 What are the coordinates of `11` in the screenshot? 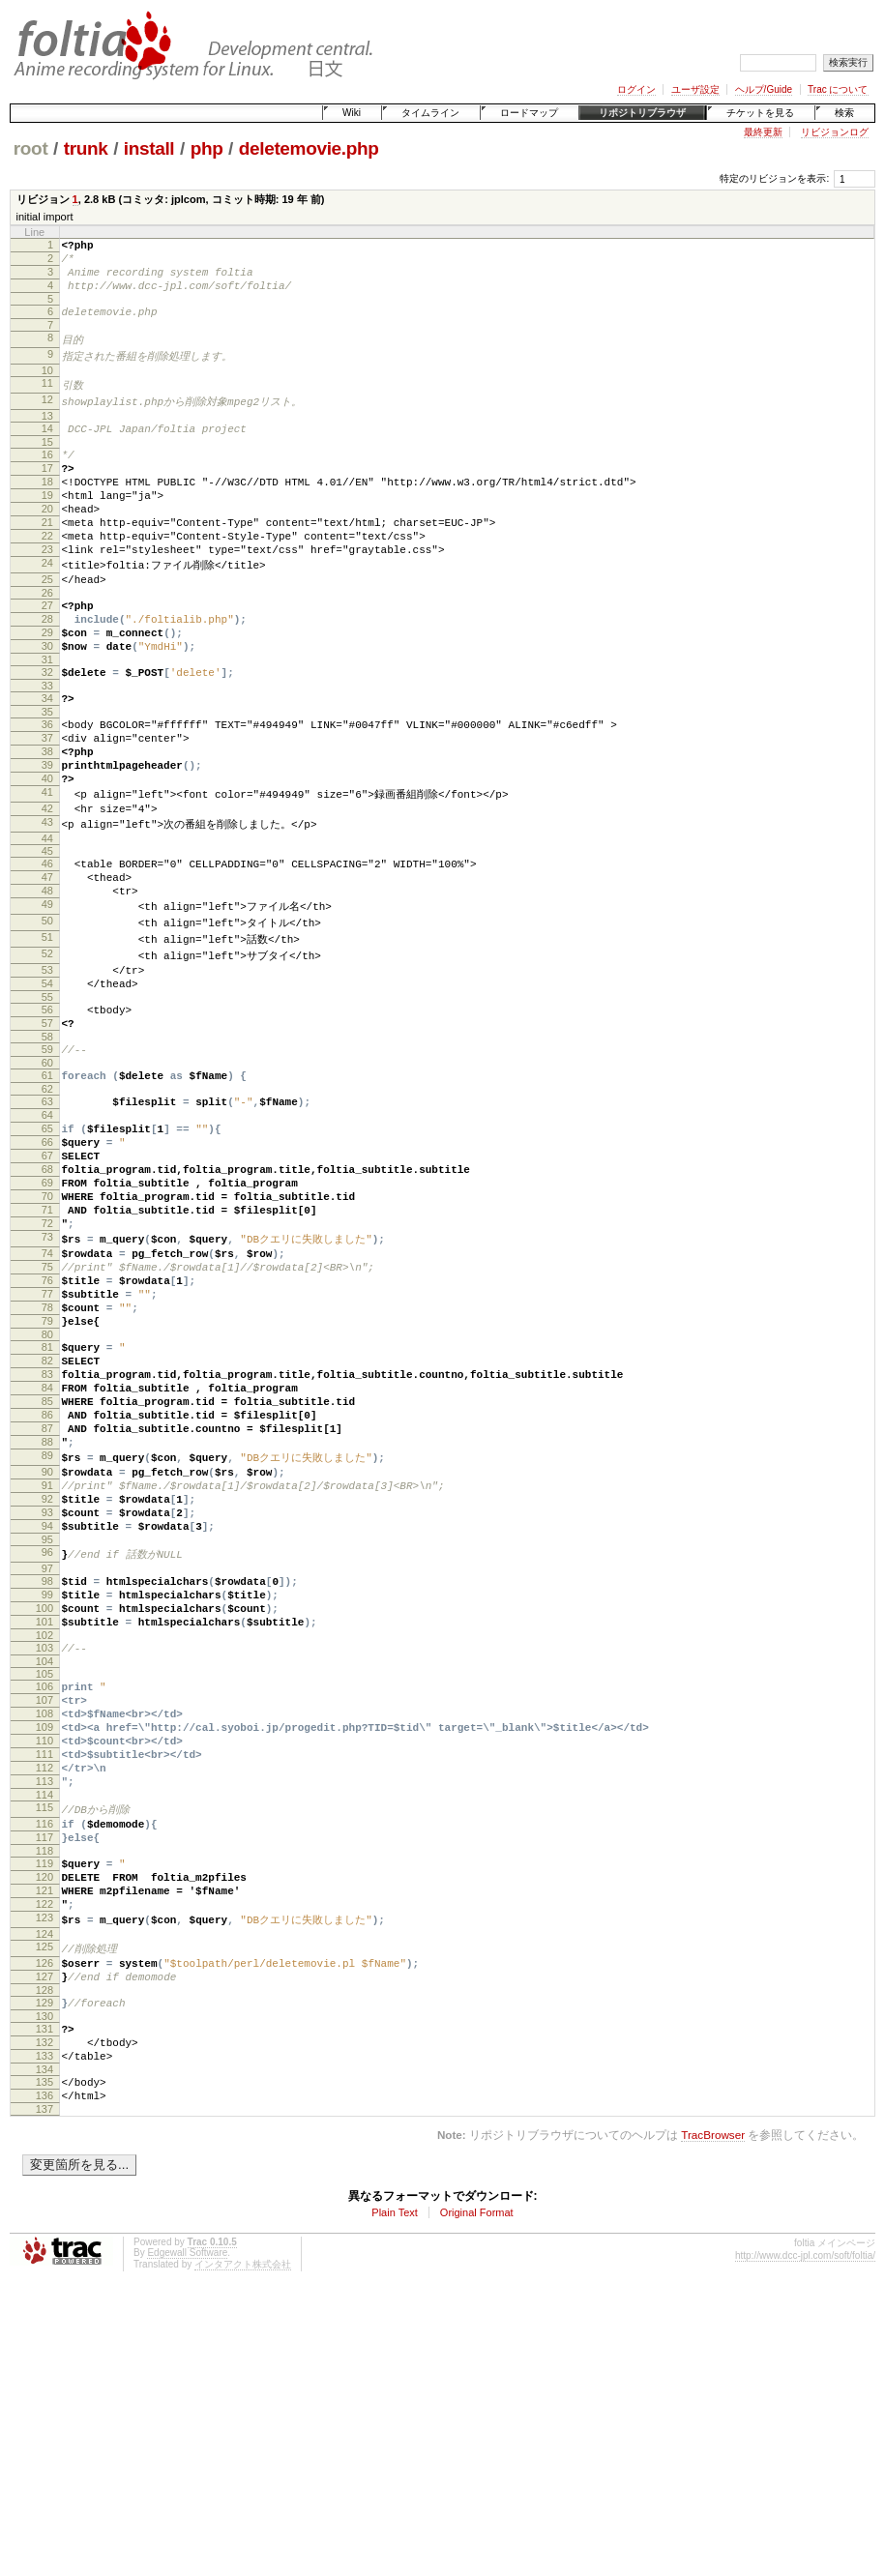 It's located at (47, 399).